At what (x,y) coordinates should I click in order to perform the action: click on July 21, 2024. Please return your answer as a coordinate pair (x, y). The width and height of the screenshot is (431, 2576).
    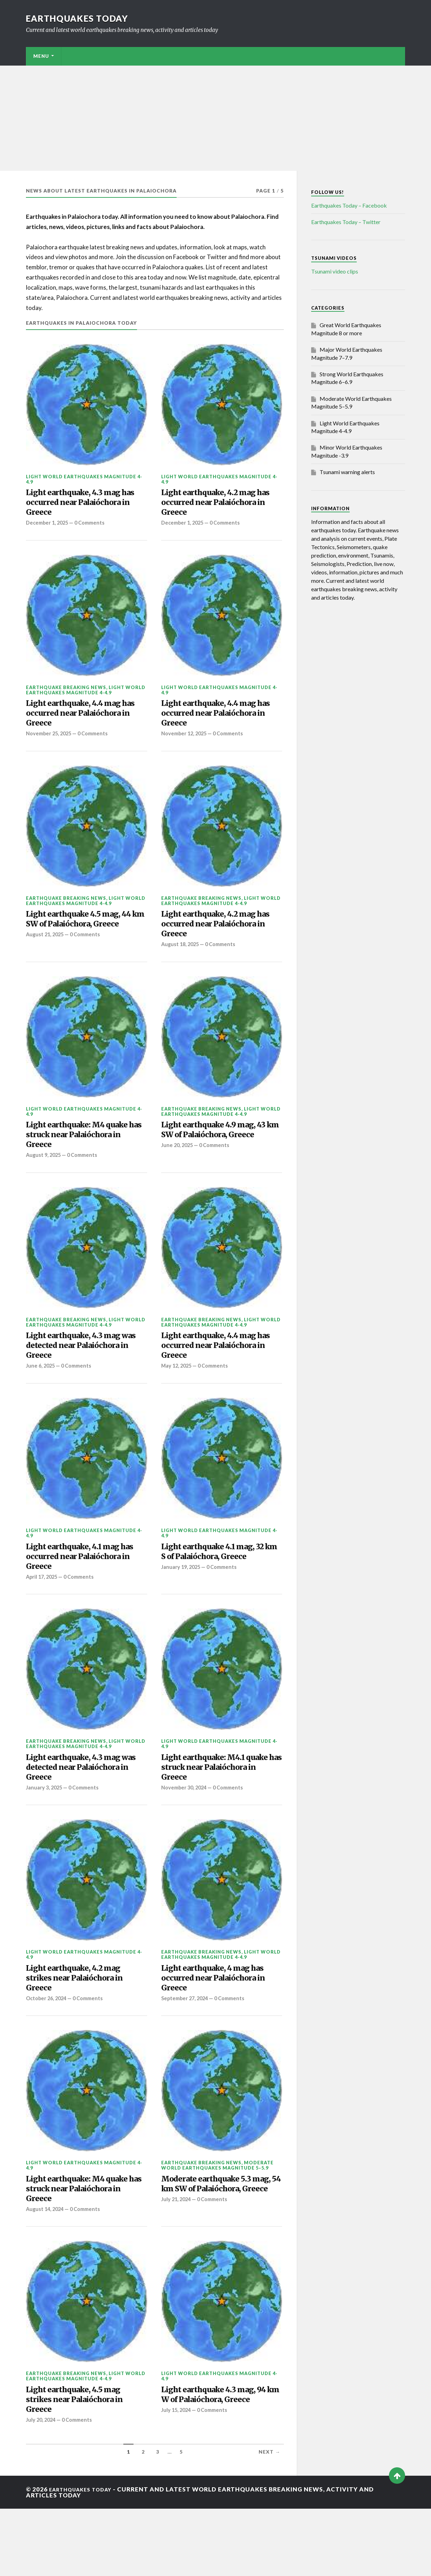
    Looking at the image, I should click on (177, 2269).